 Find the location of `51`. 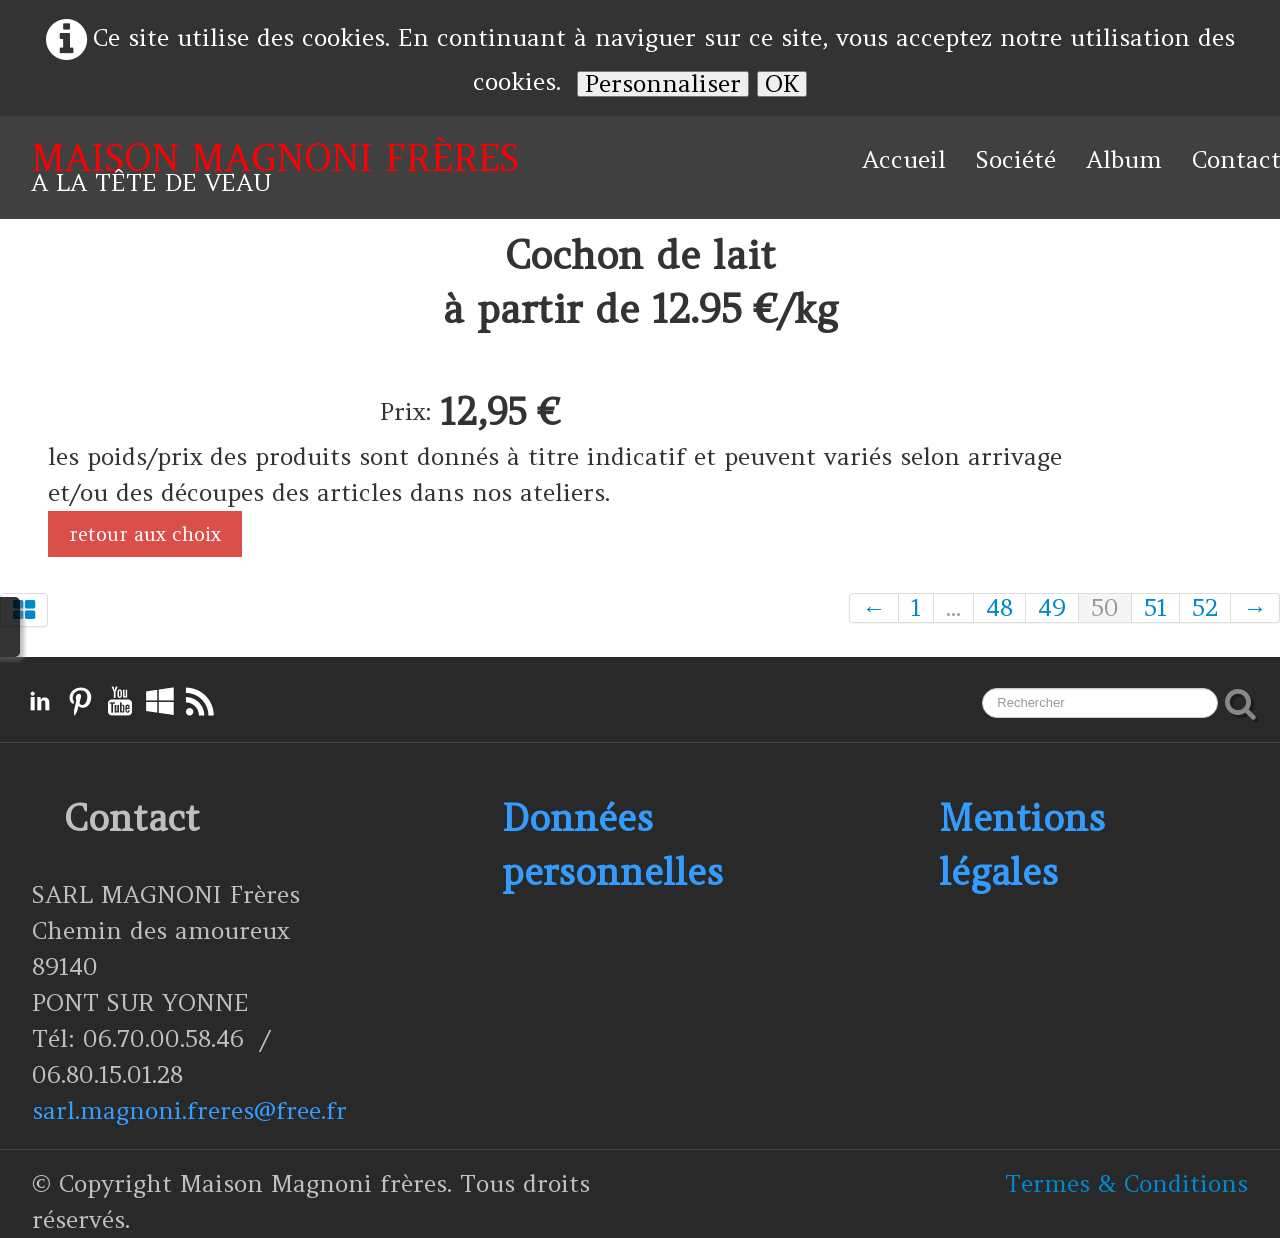

51 is located at coordinates (1155, 608).